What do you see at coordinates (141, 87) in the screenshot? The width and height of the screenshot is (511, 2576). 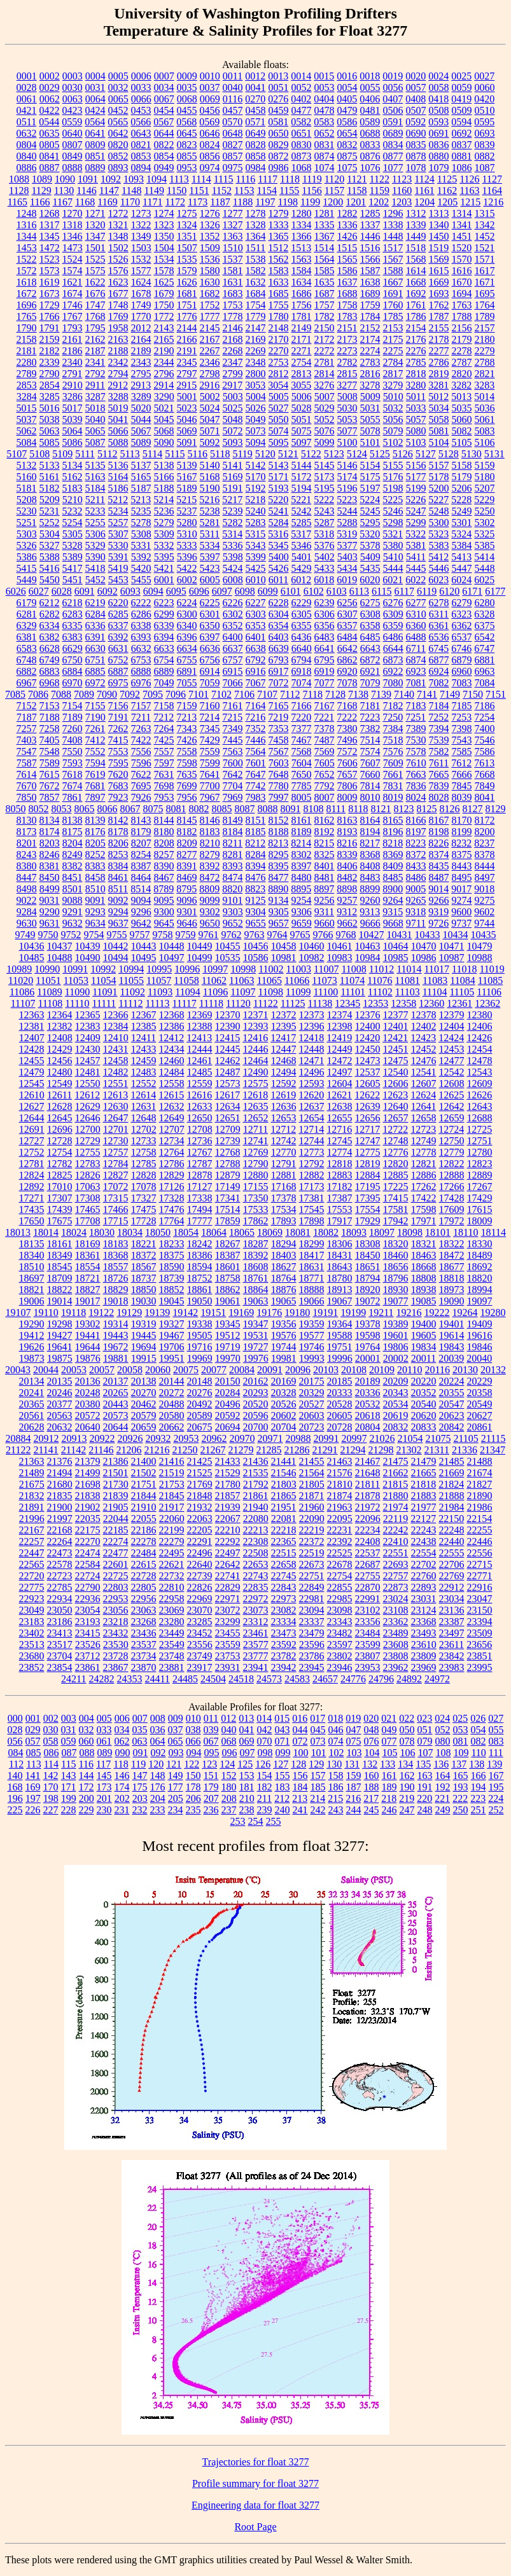 I see `0033` at bounding box center [141, 87].